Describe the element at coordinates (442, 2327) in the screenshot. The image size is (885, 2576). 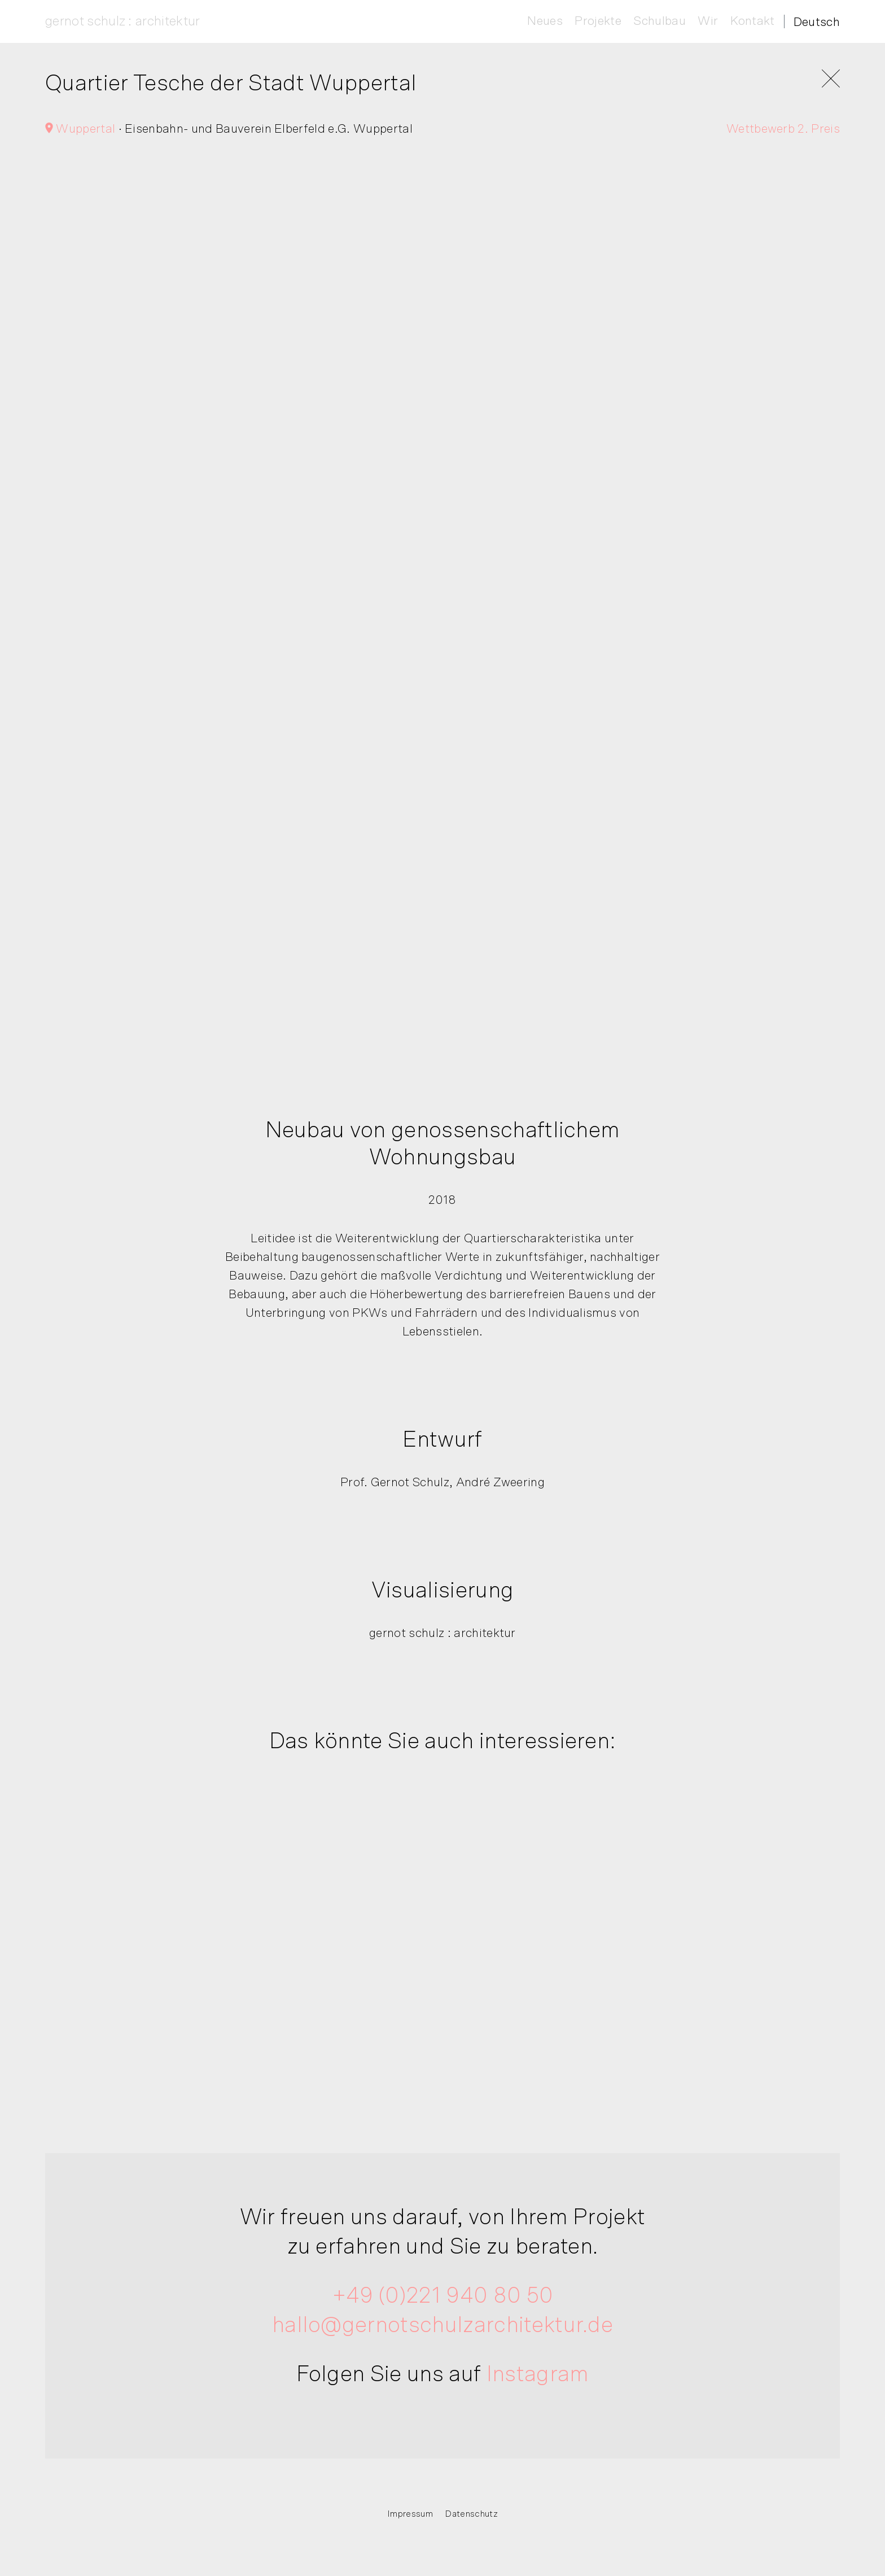
I see `hallo@gernotschulzarchitektur.de` at that location.